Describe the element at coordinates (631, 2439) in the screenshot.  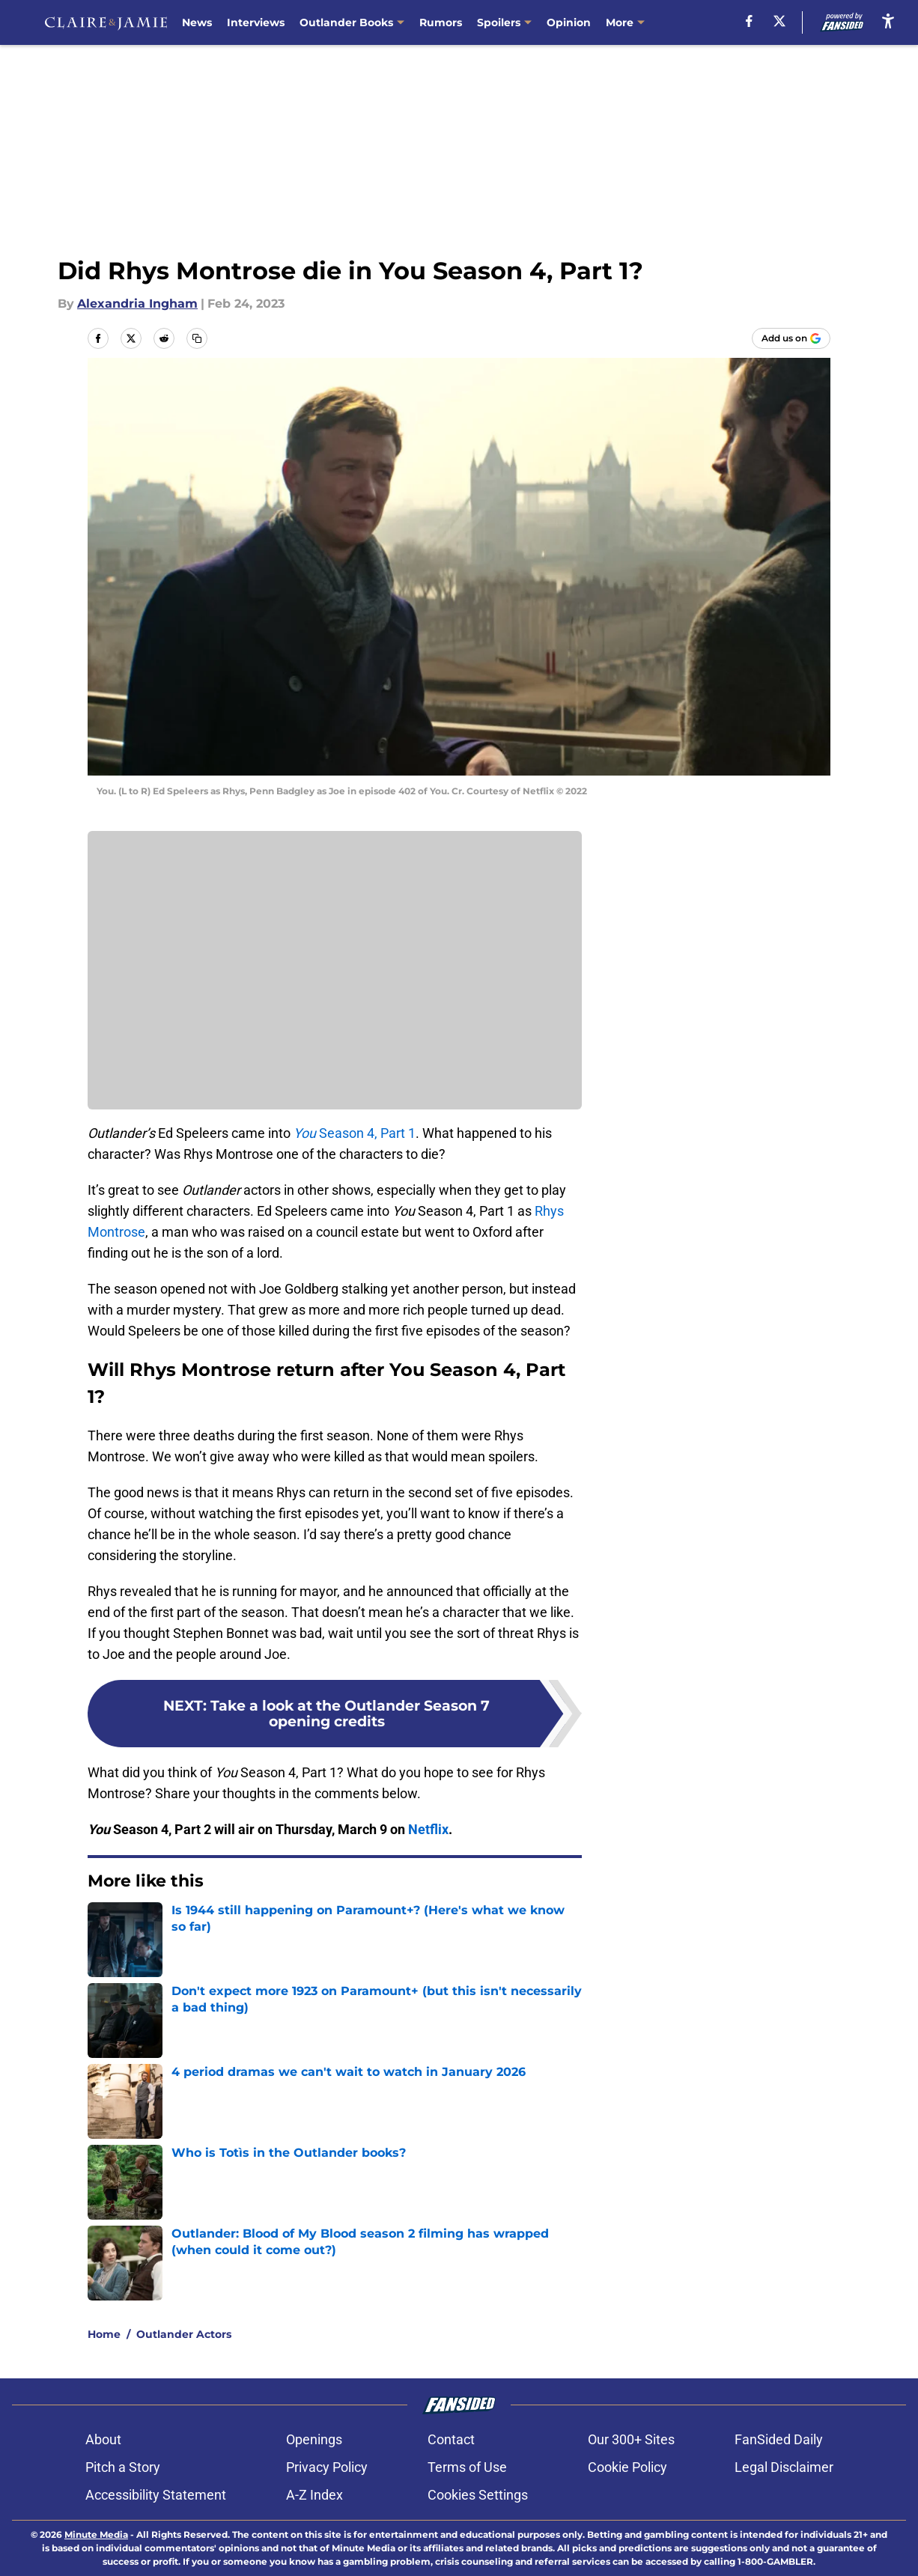
I see `Our 300+ Sites` at that location.